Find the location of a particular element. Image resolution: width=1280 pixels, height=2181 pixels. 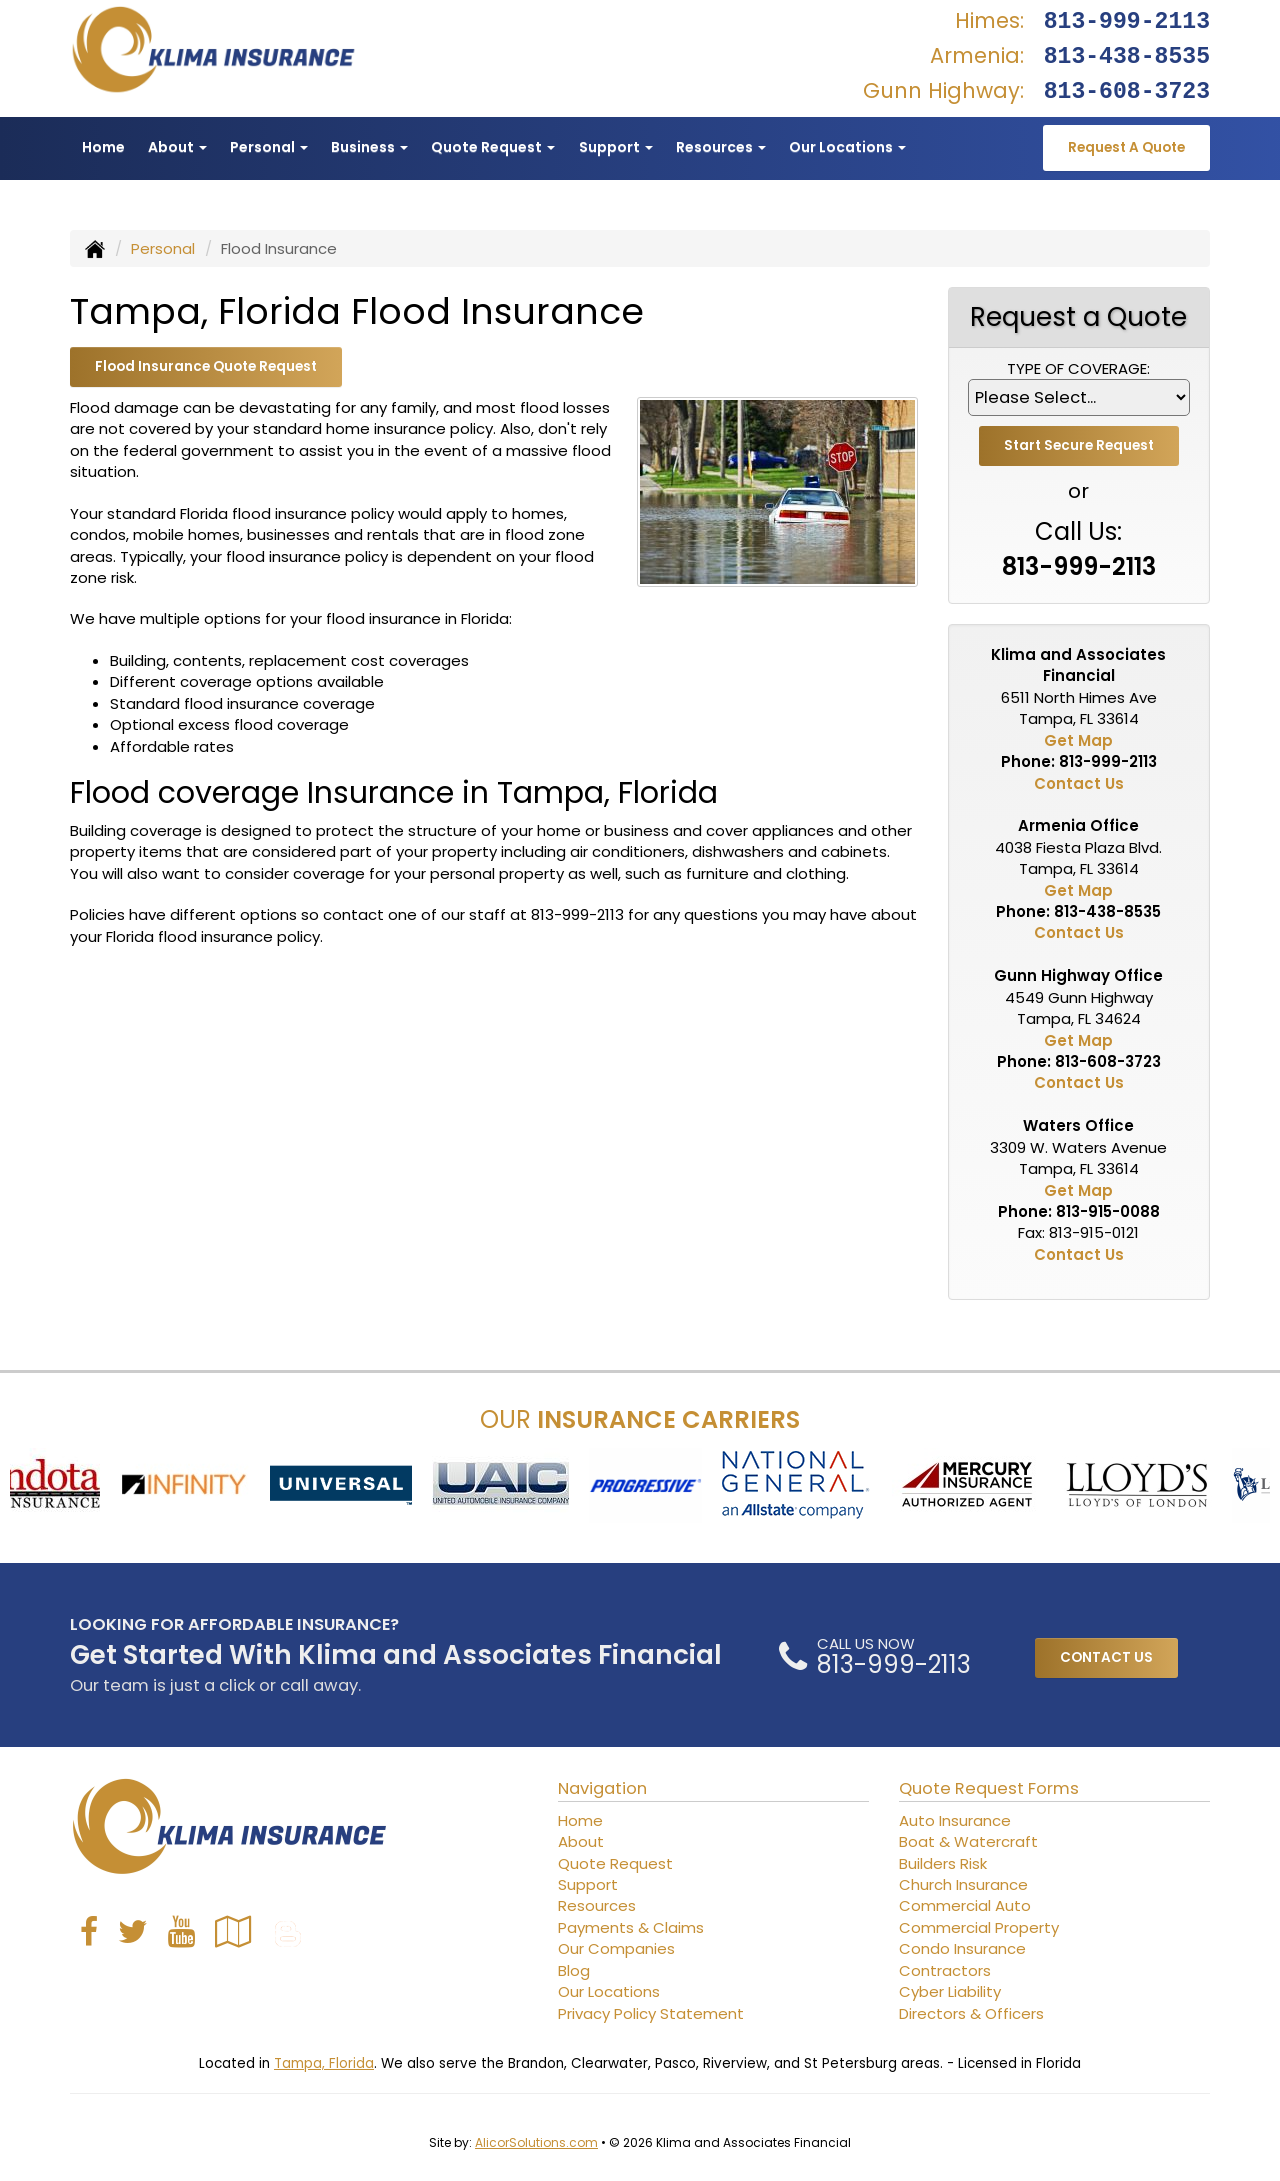

Blog is located at coordinates (574, 1970).